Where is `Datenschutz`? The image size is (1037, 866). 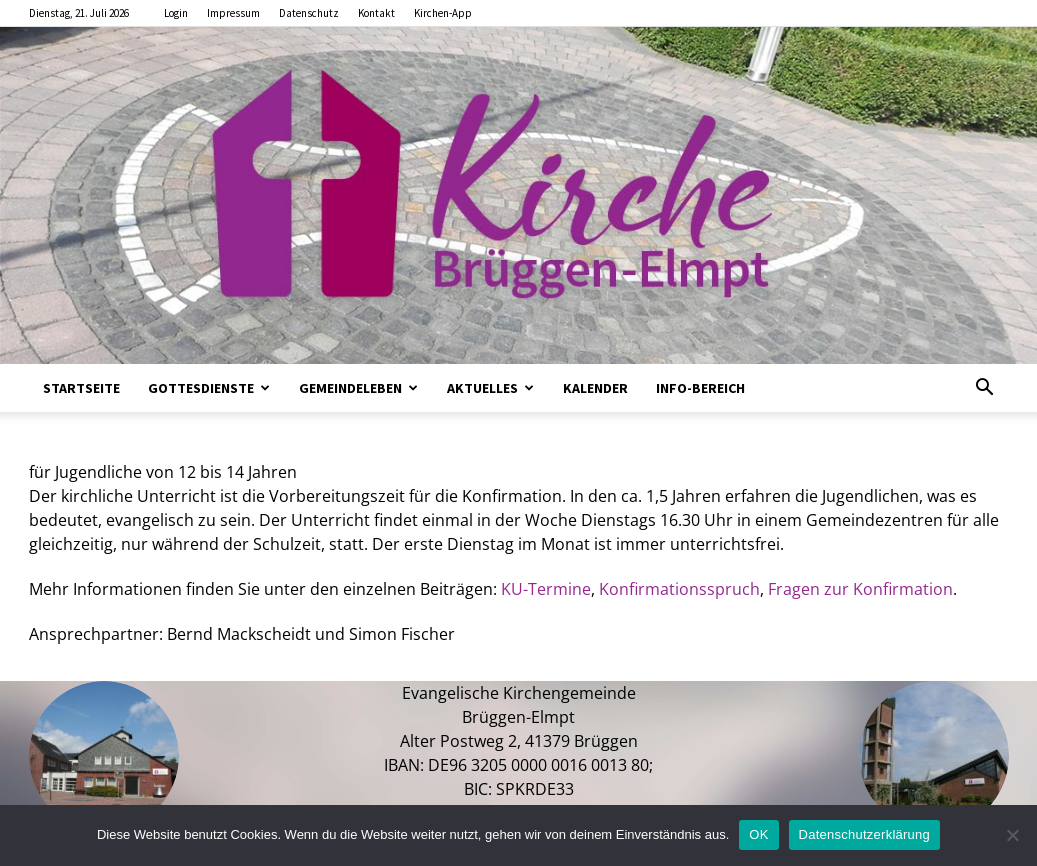
Datenschutz is located at coordinates (309, 13).